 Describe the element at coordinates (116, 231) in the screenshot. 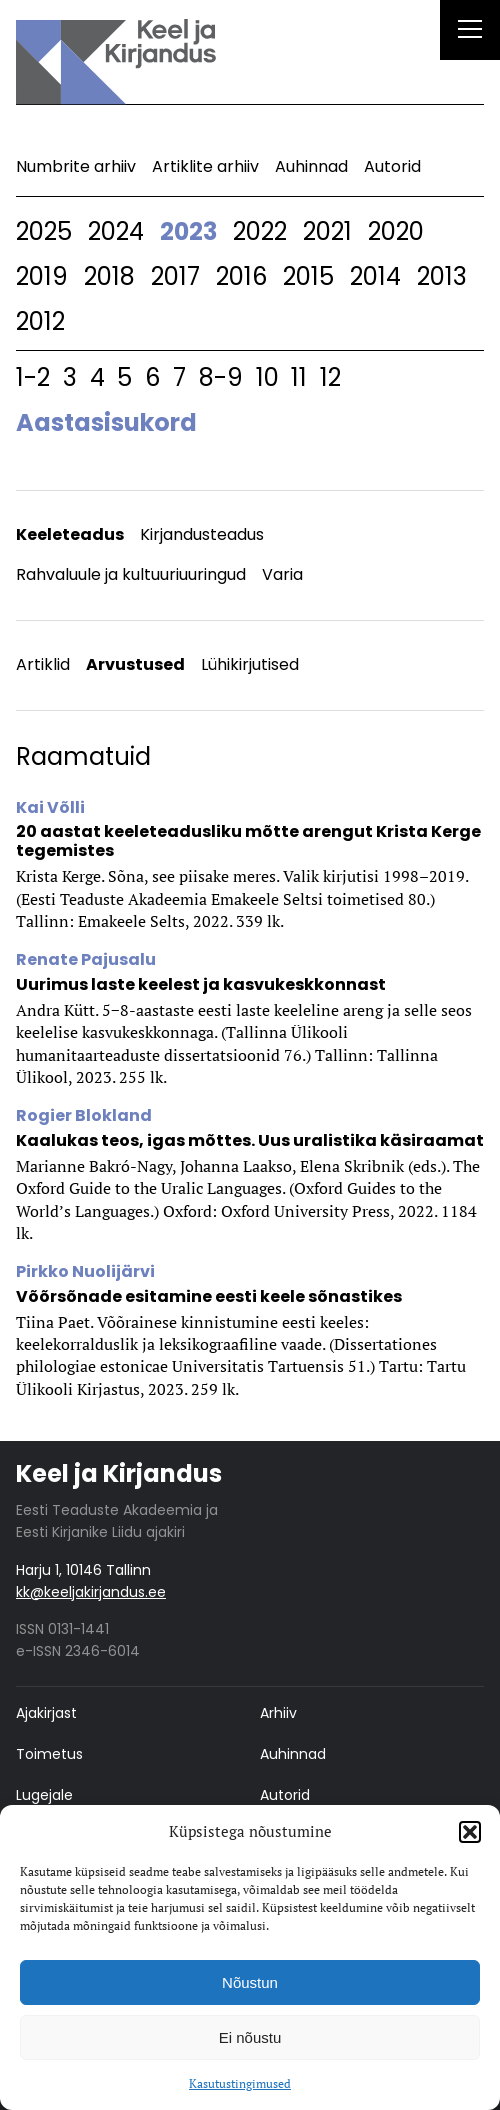

I see `2024` at that location.